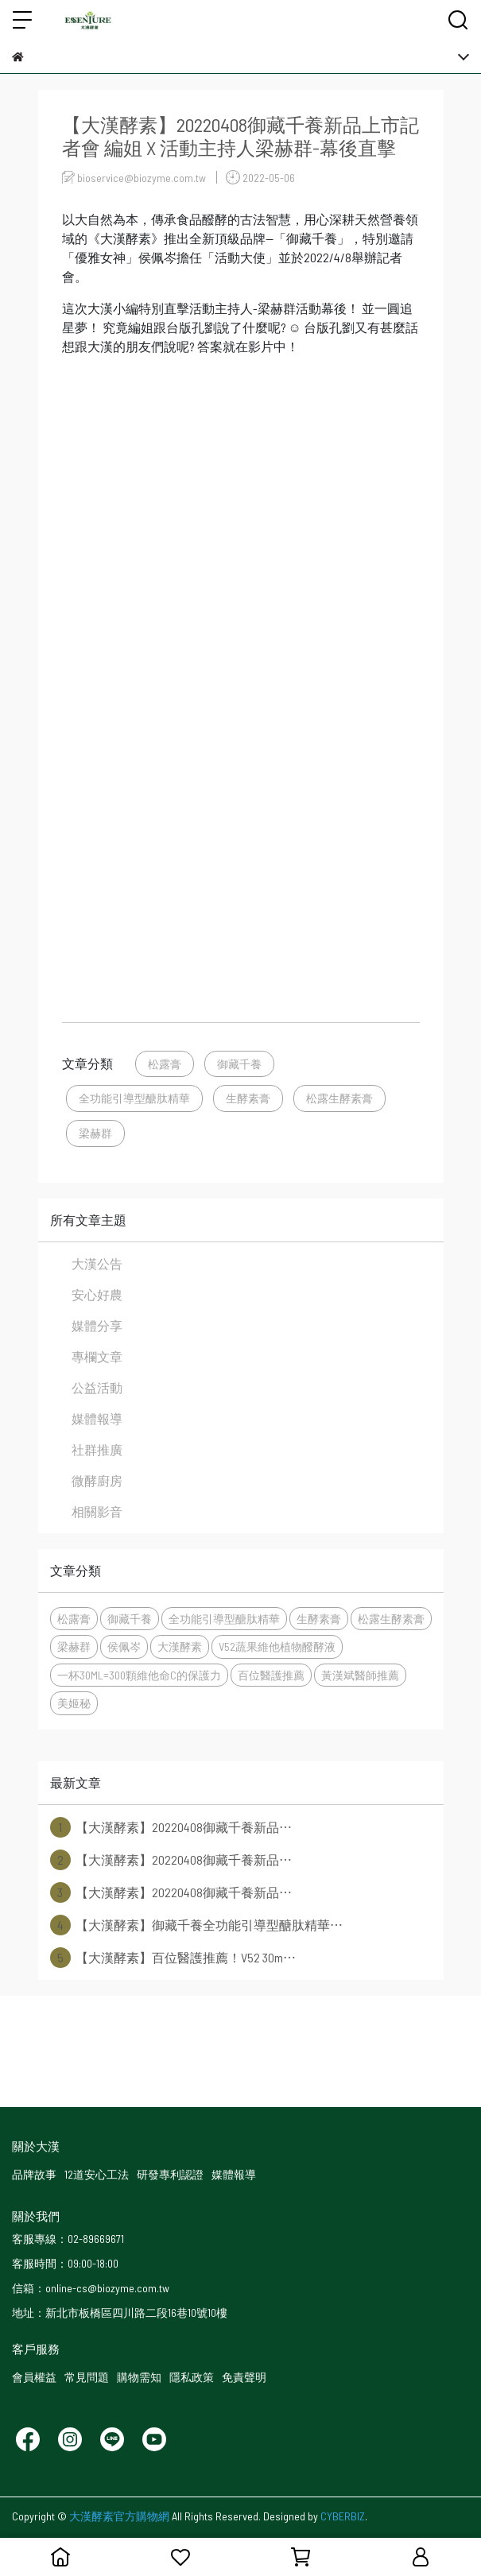 The image size is (481, 2576). I want to click on 【大漢酵素】御藏千養全功能引導型醣肽精華⋯, so click(196, 1925).